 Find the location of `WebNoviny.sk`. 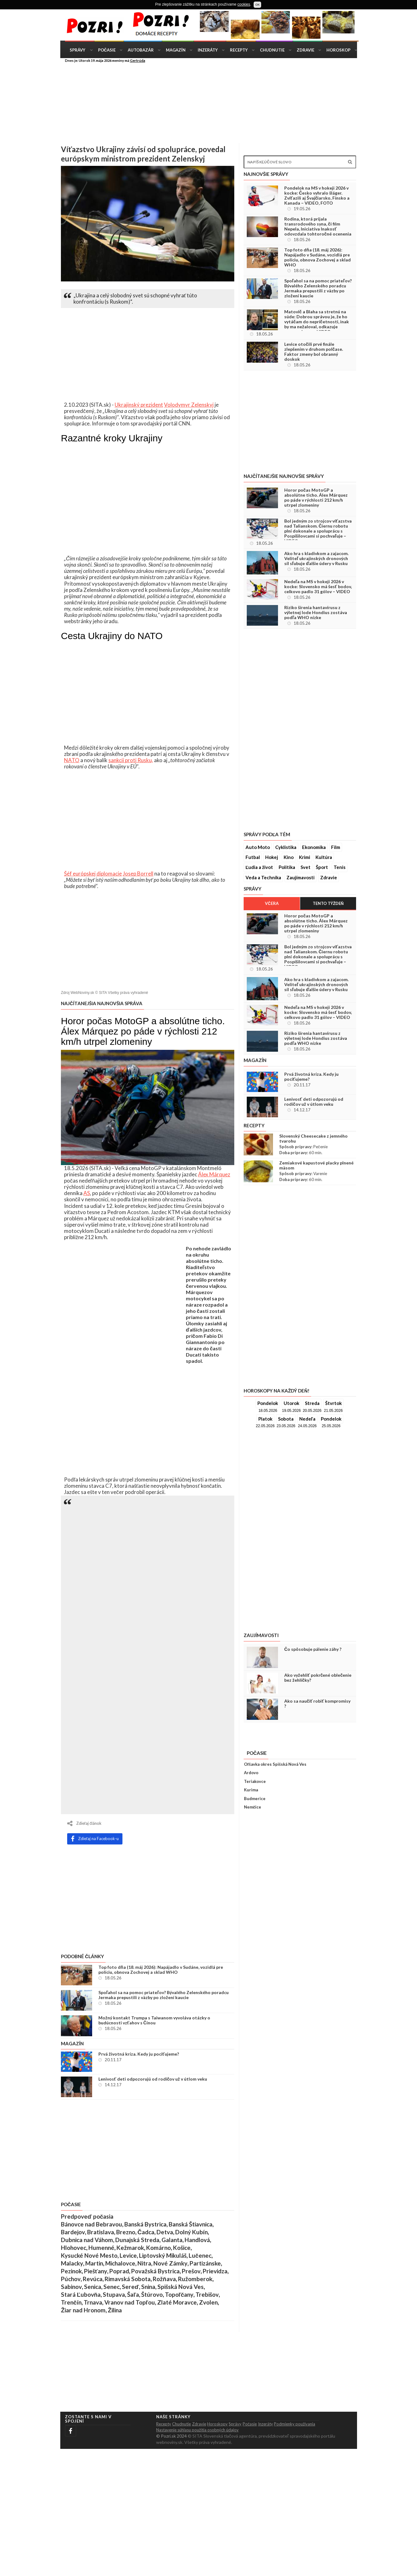

WebNoviny.sk is located at coordinates (82, 992).